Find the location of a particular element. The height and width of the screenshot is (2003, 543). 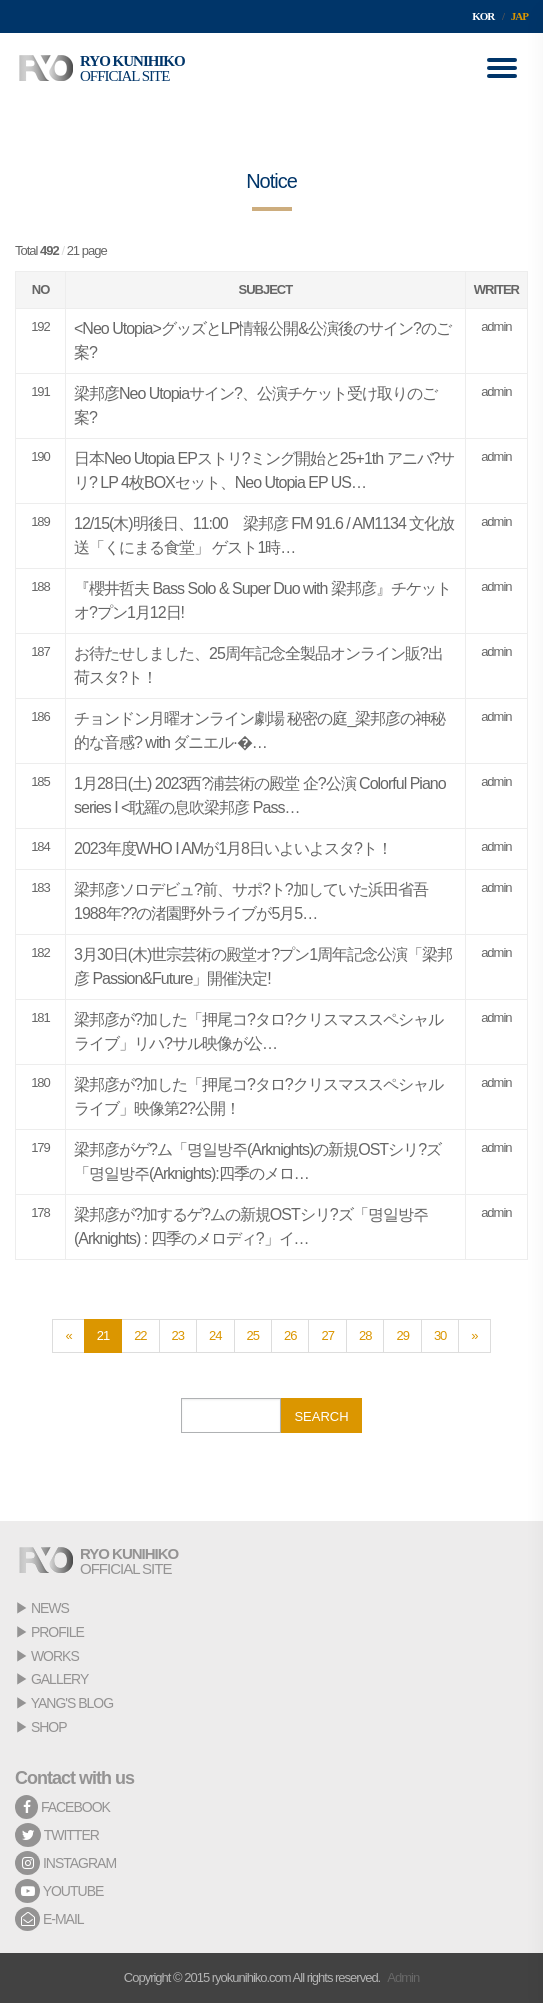

SEARCH is located at coordinates (321, 1416).